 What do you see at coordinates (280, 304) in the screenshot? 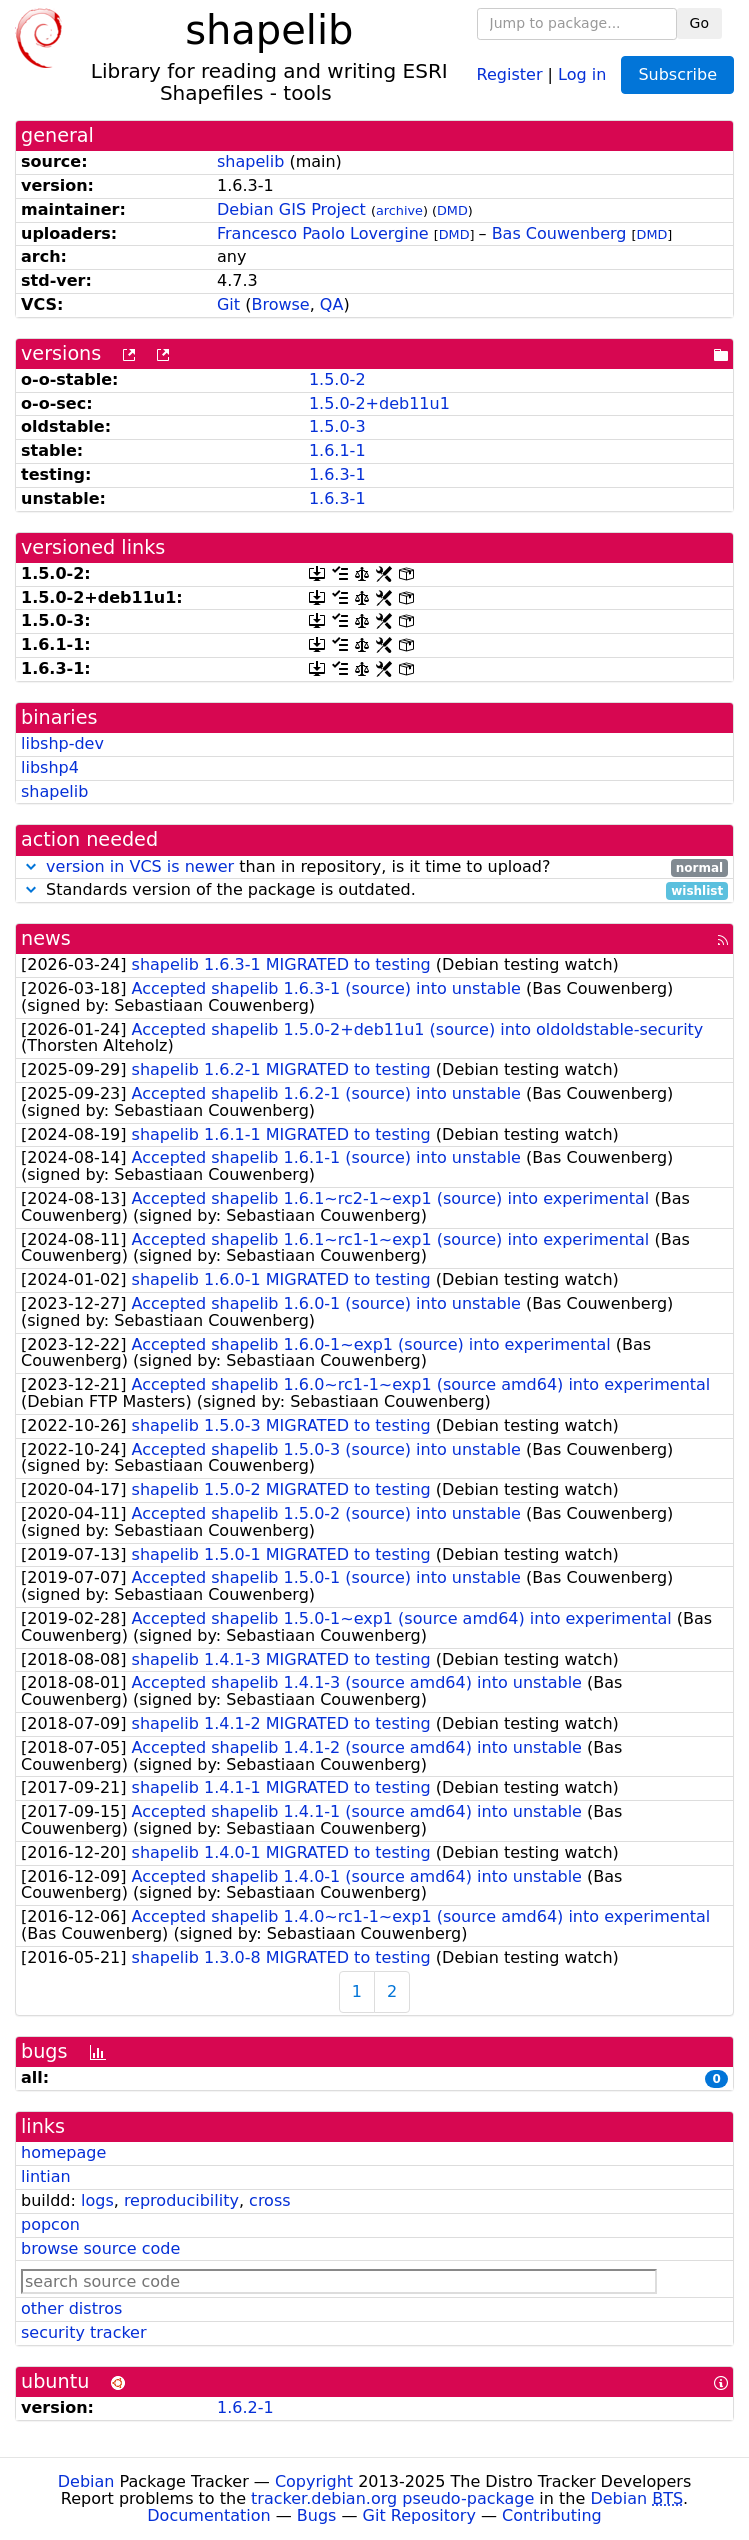
I see `Browse` at bounding box center [280, 304].